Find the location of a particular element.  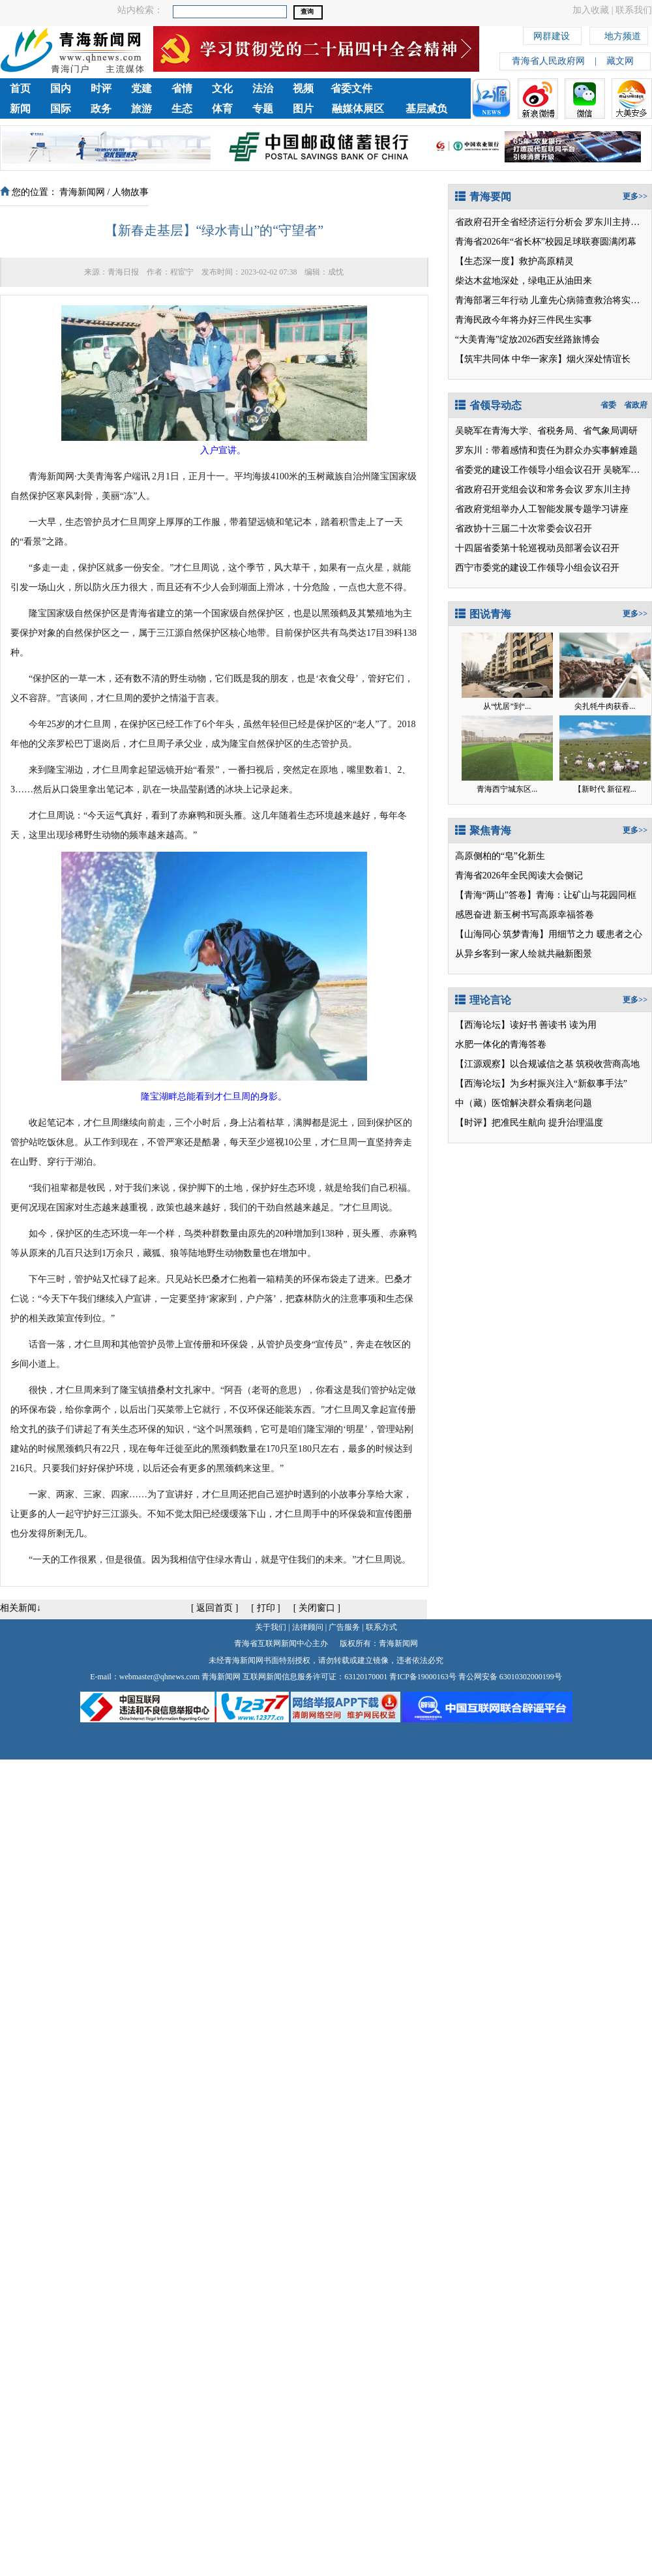

吴晓军在青海大学、省税务局、省气象局调研 is located at coordinates (546, 431).